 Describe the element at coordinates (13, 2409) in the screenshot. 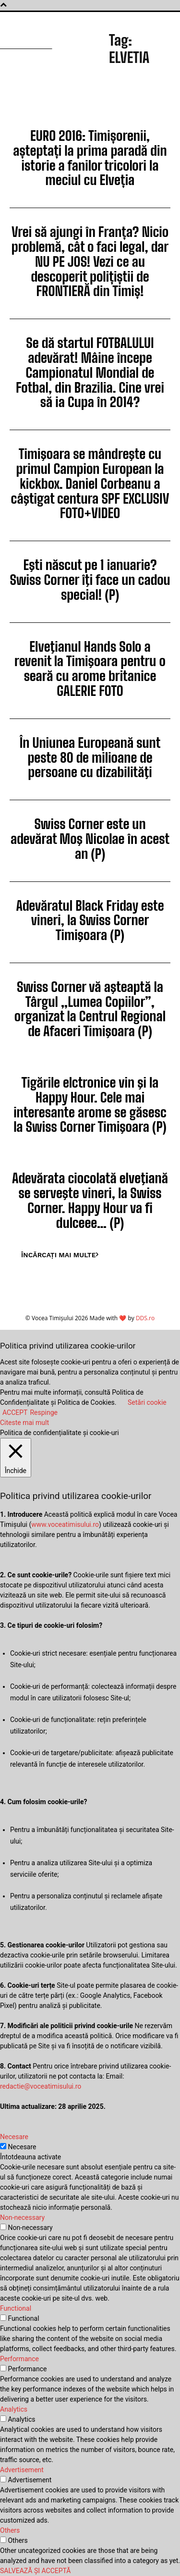

I see `Analytics [button]` at that location.